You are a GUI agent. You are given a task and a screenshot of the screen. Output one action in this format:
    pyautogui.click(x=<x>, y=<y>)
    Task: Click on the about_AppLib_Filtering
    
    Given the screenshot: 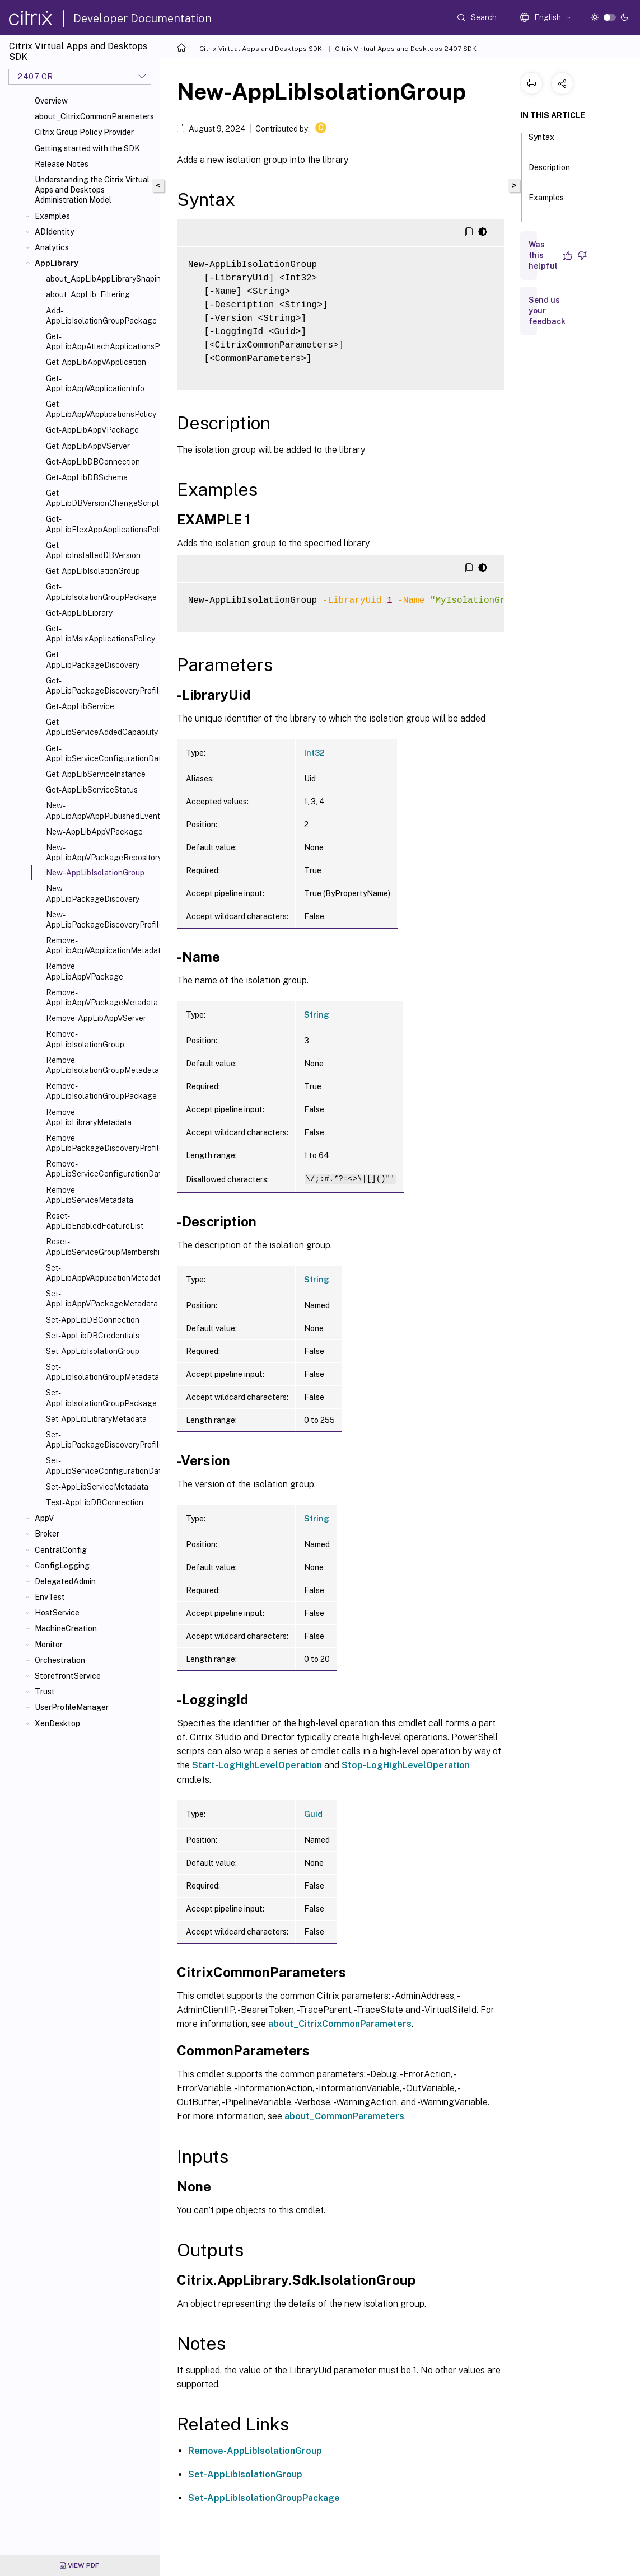 What is the action you would take?
    pyautogui.click(x=88, y=294)
    